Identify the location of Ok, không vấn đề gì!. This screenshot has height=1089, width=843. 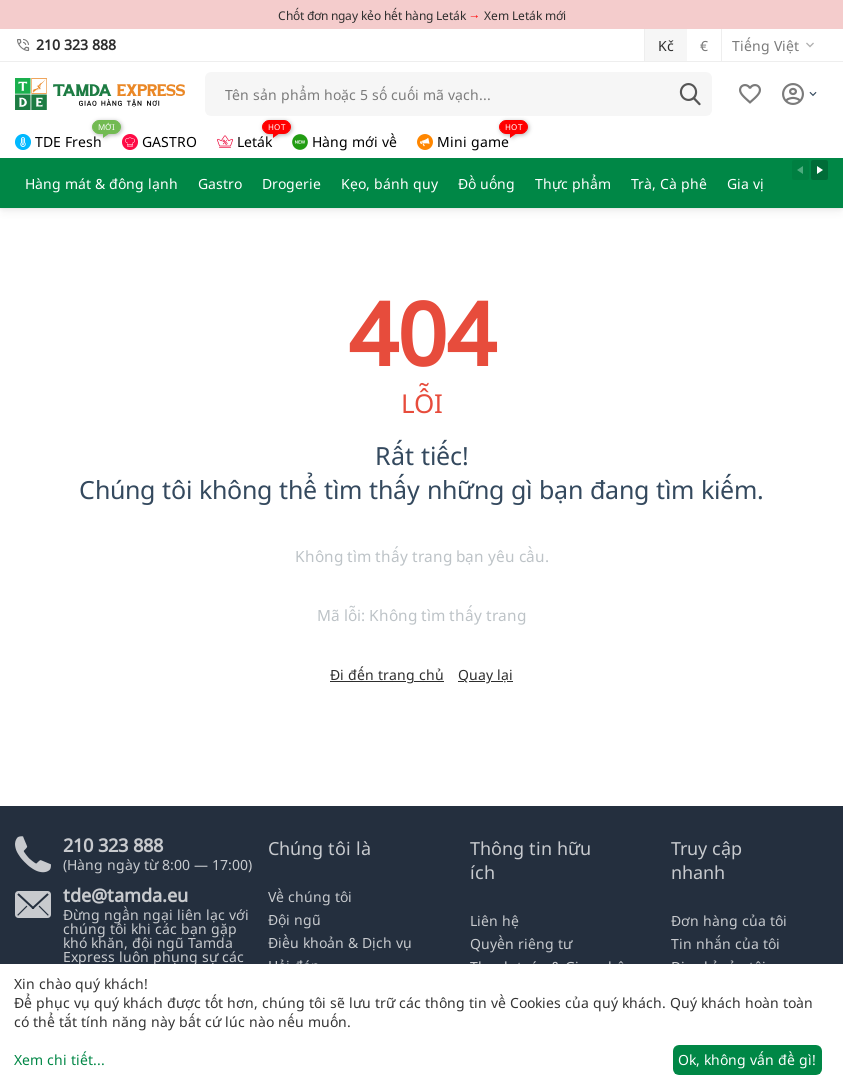
(747, 1059).